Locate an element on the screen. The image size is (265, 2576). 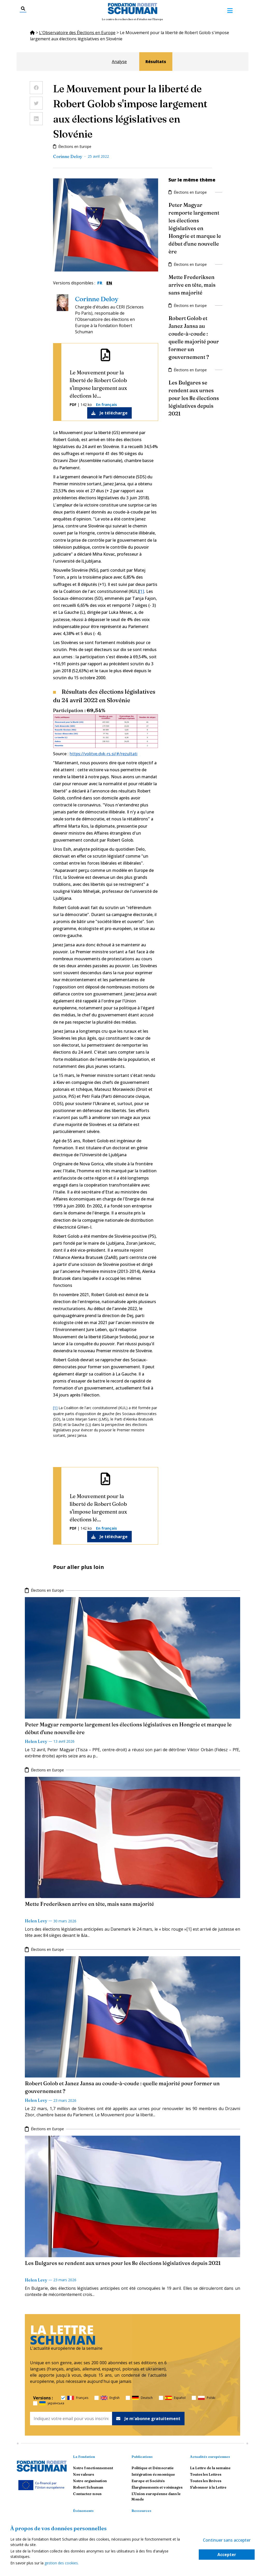
Ressources is located at coordinates (141, 2511).